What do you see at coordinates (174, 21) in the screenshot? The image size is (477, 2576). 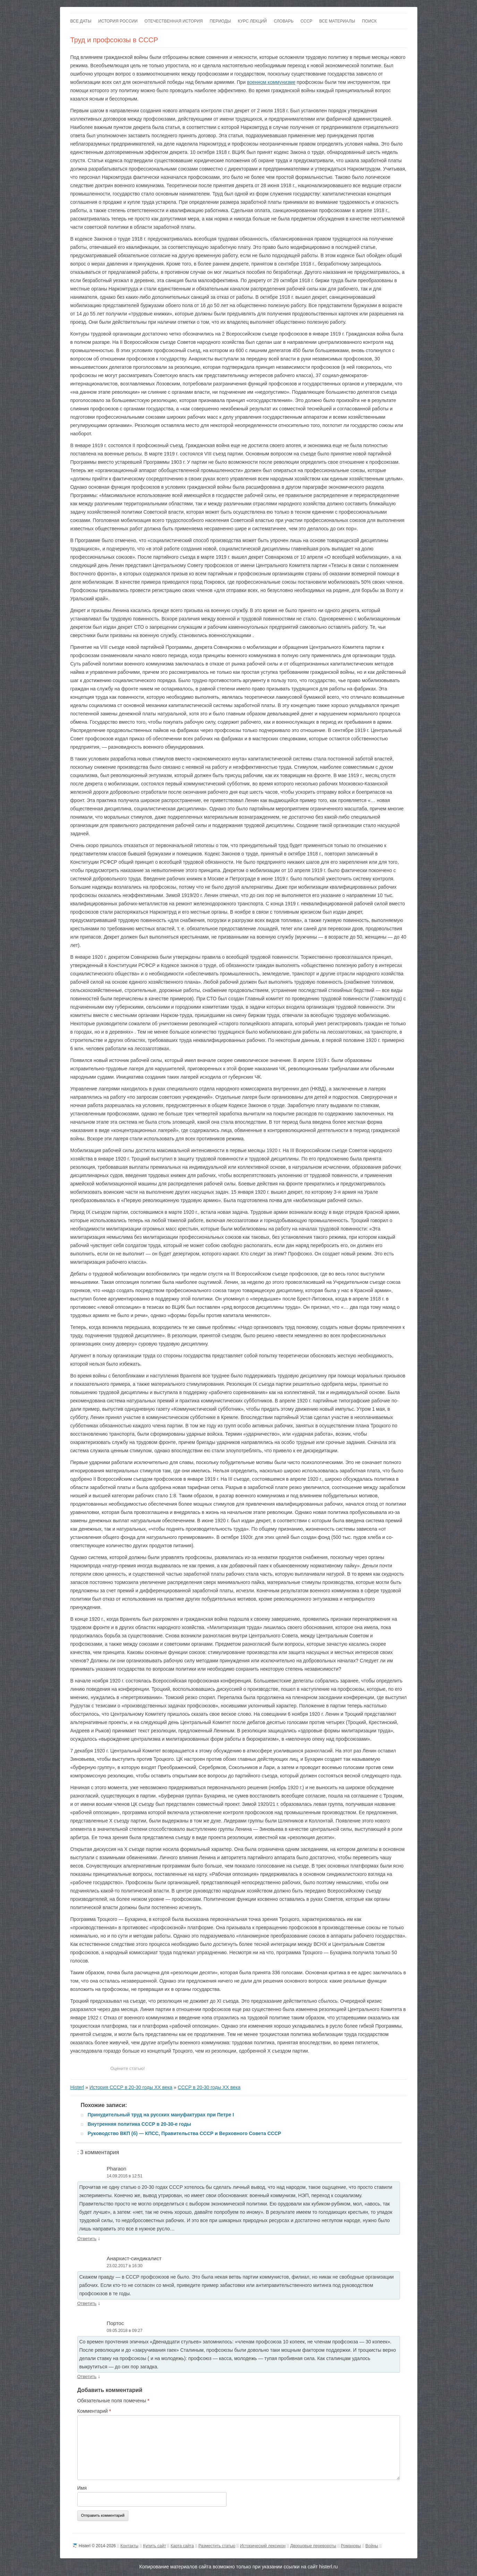 I see `Отечественная история` at bounding box center [174, 21].